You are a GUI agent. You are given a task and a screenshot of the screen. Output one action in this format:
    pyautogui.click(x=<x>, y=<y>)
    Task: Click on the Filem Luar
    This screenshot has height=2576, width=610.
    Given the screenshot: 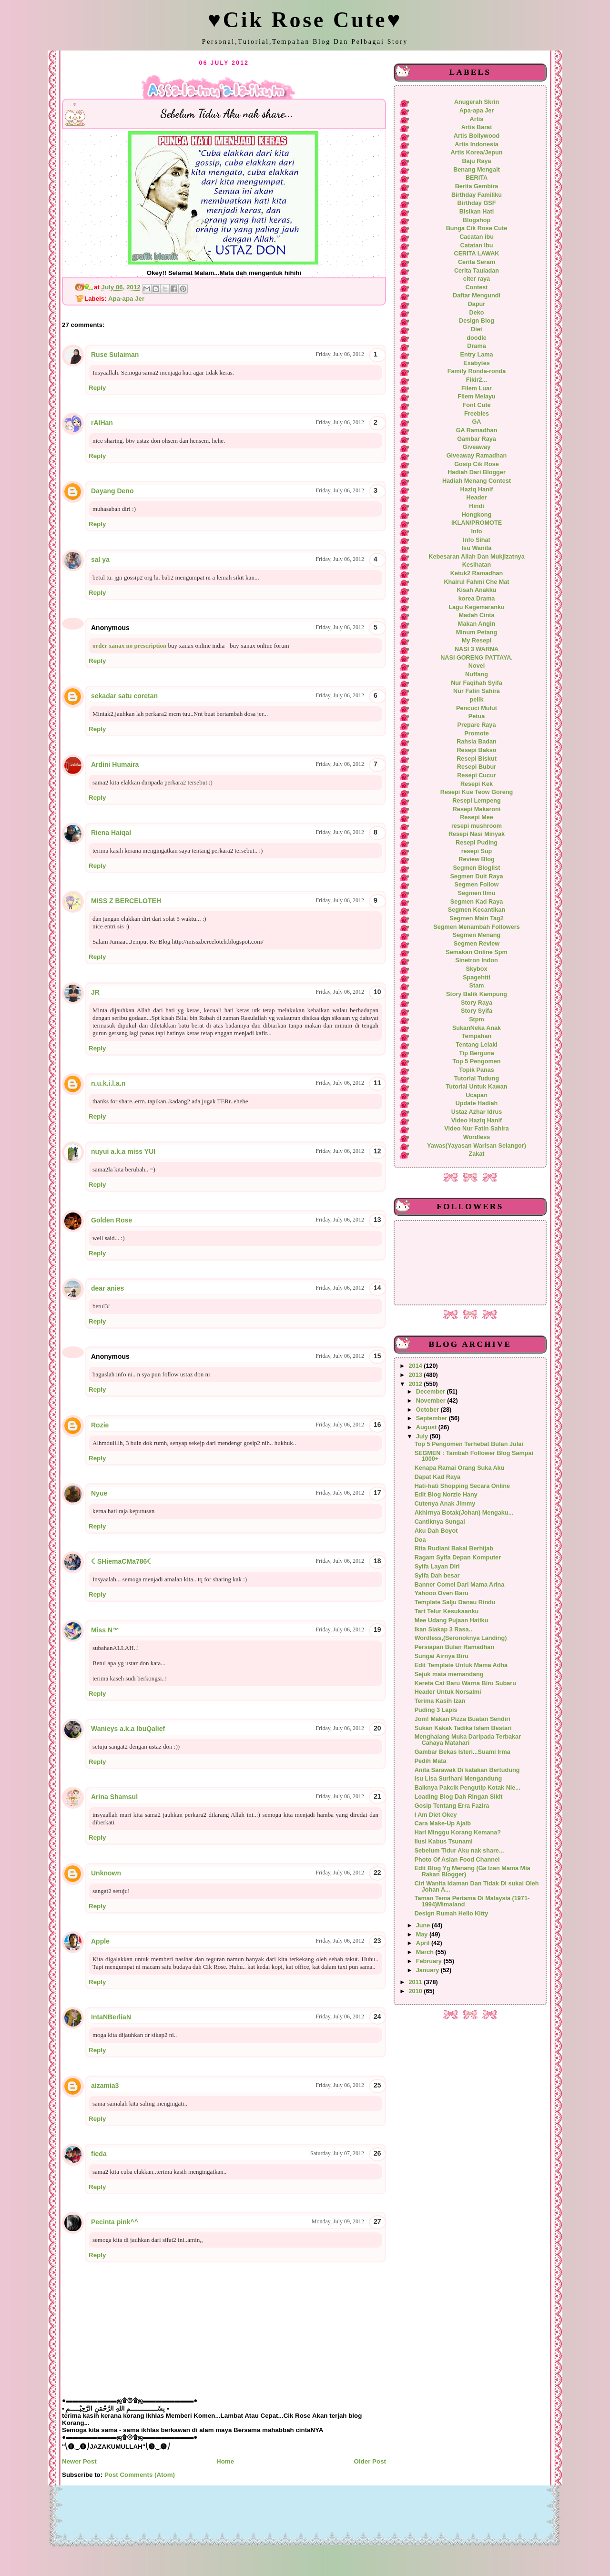 What is the action you would take?
    pyautogui.click(x=476, y=388)
    